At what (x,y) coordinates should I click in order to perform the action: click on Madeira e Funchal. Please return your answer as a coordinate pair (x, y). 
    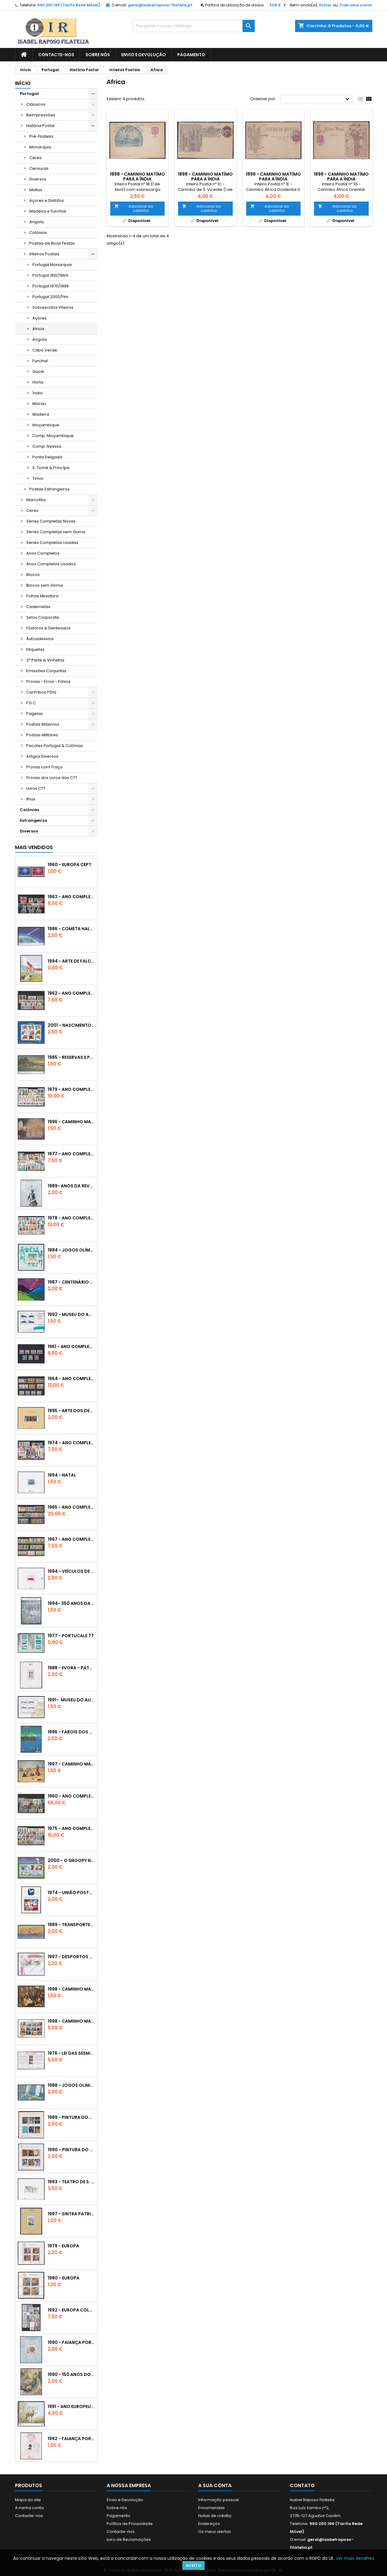
    Looking at the image, I should click on (47, 211).